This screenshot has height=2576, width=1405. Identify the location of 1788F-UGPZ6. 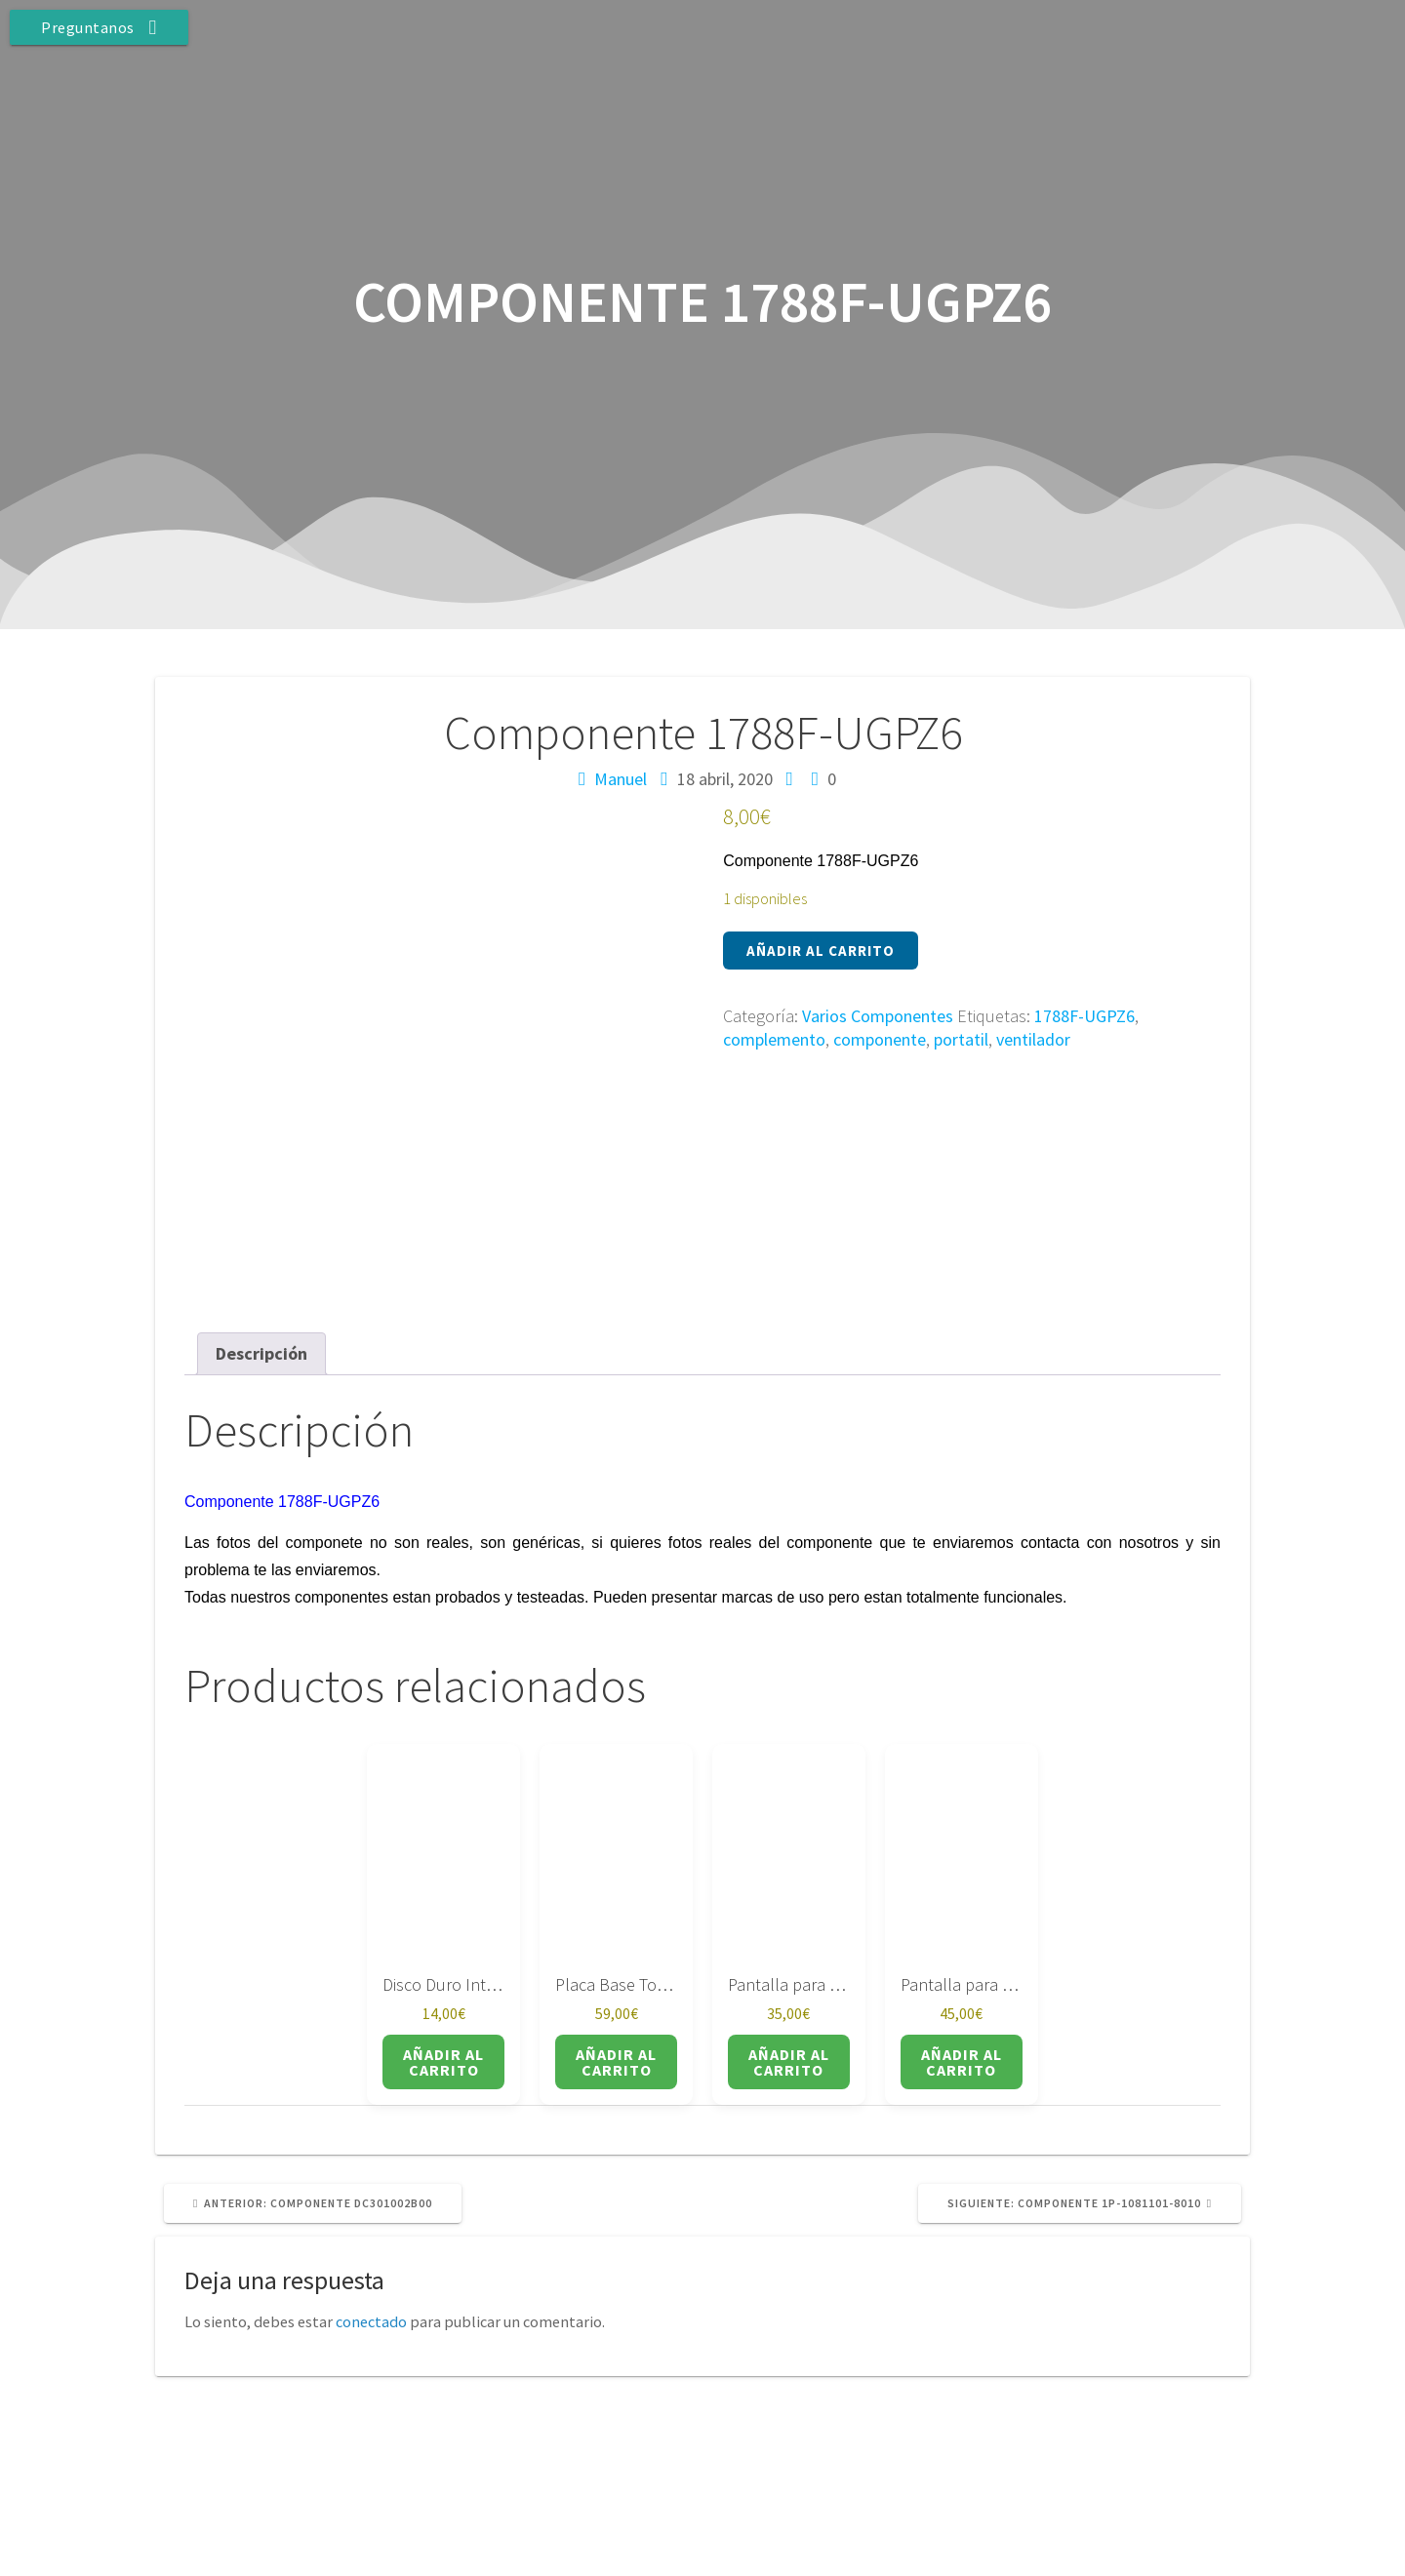
(1084, 1016).